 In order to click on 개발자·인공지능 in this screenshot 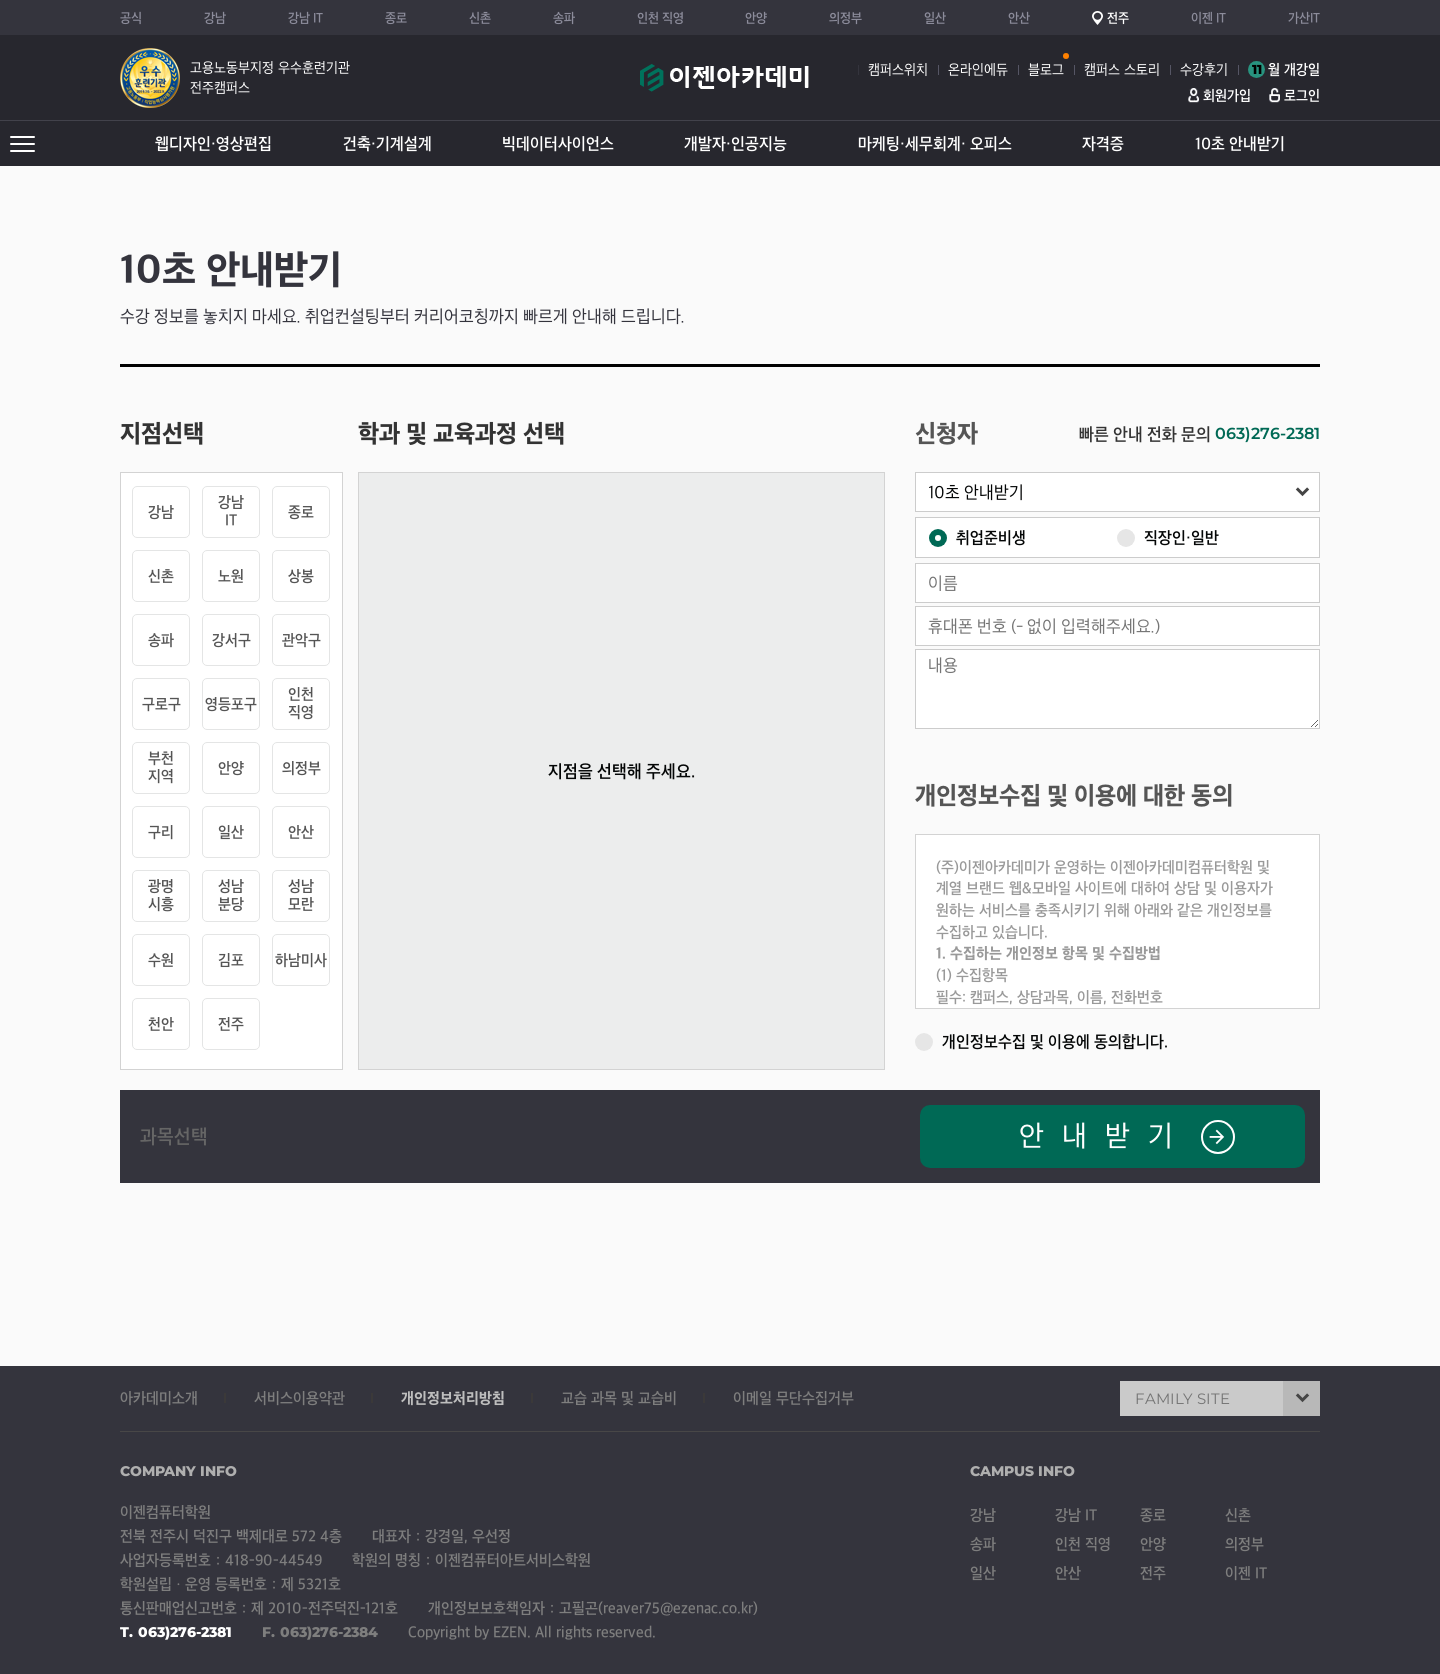, I will do `click(735, 143)`.